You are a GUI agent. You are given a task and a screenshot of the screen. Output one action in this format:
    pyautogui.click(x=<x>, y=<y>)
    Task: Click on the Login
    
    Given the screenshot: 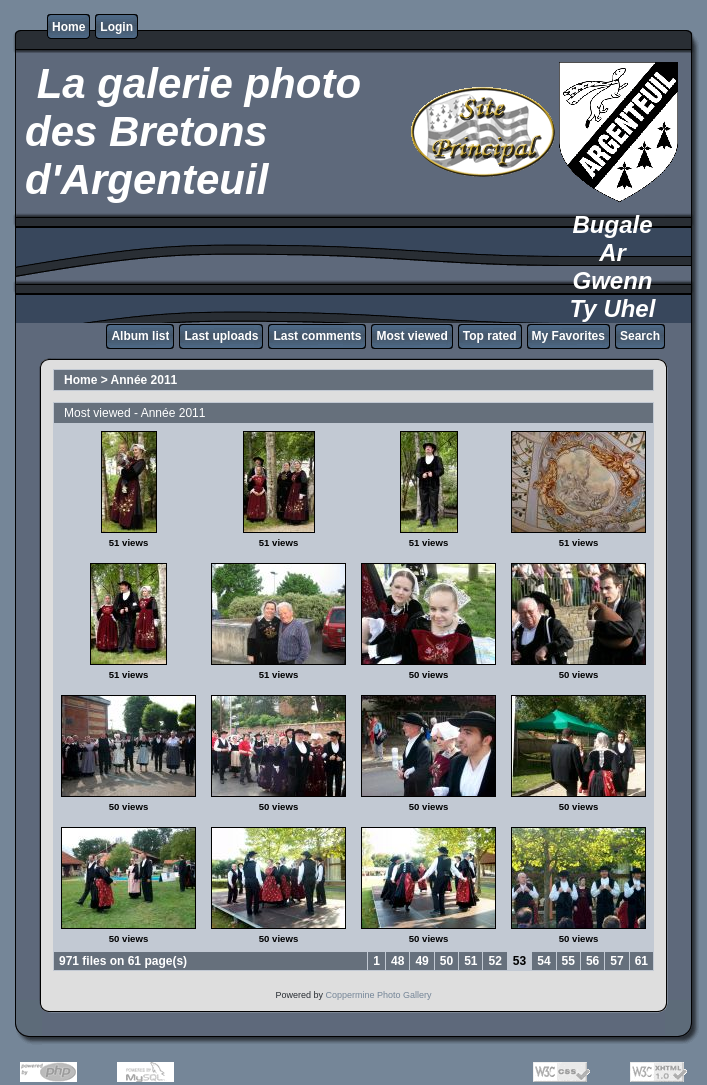 What is the action you would take?
    pyautogui.click(x=116, y=27)
    